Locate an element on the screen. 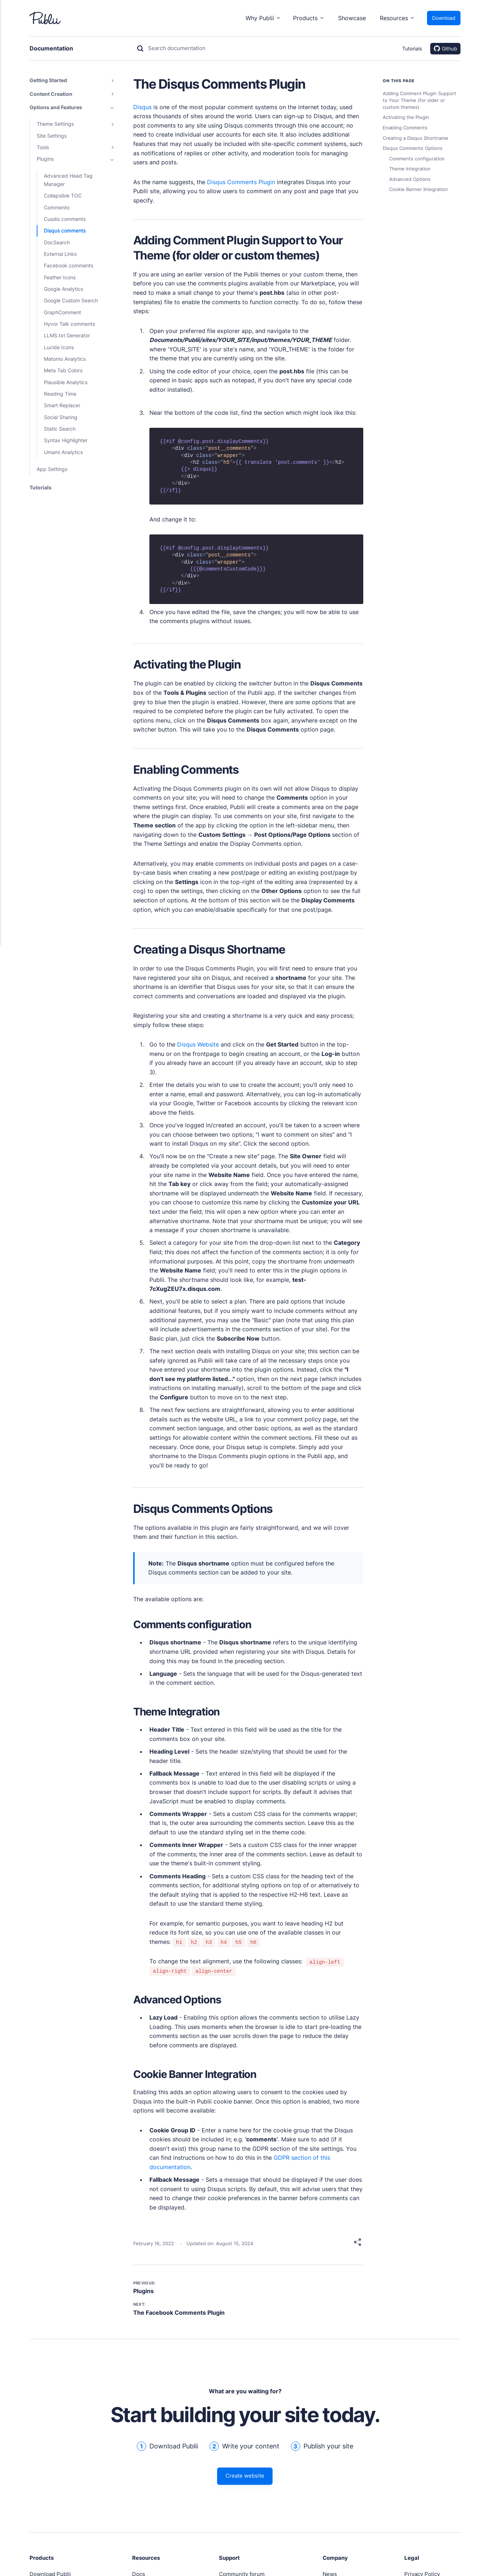 This screenshot has height=2576, width=490. Facebook comments is located at coordinates (68, 265).